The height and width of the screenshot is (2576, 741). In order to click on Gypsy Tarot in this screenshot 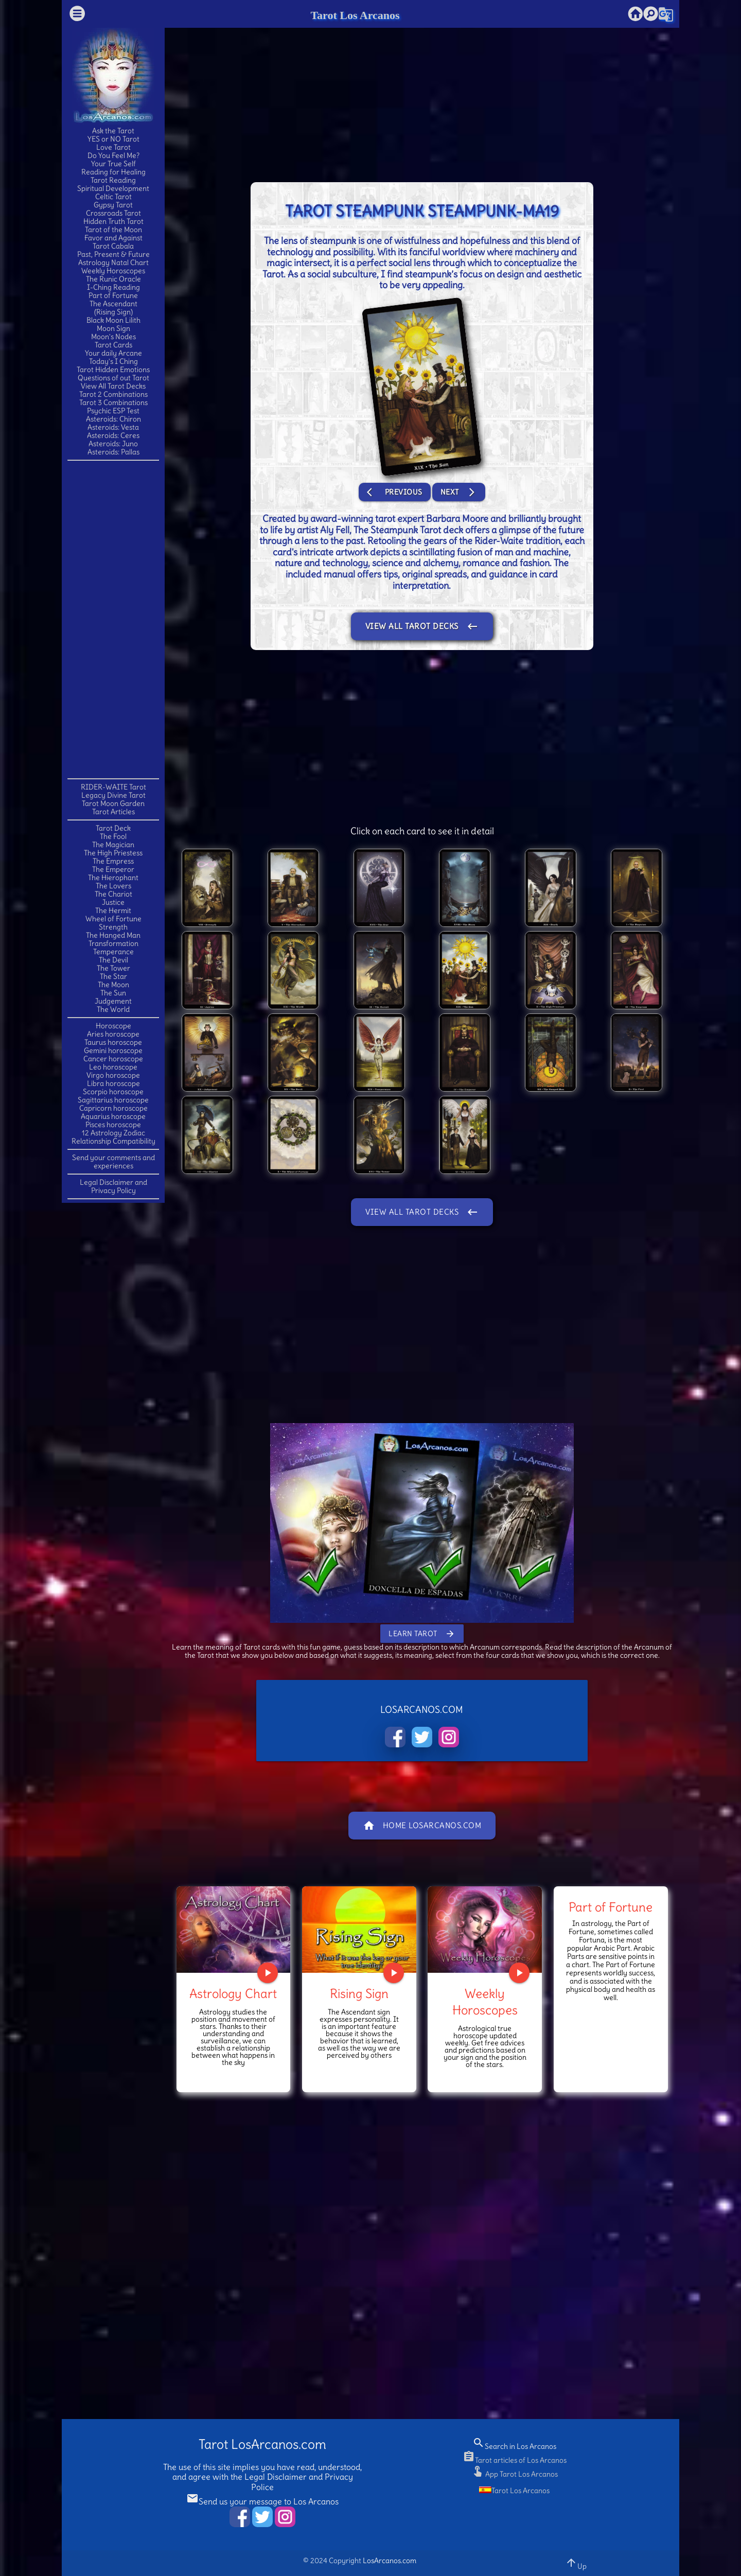, I will do `click(113, 204)`.